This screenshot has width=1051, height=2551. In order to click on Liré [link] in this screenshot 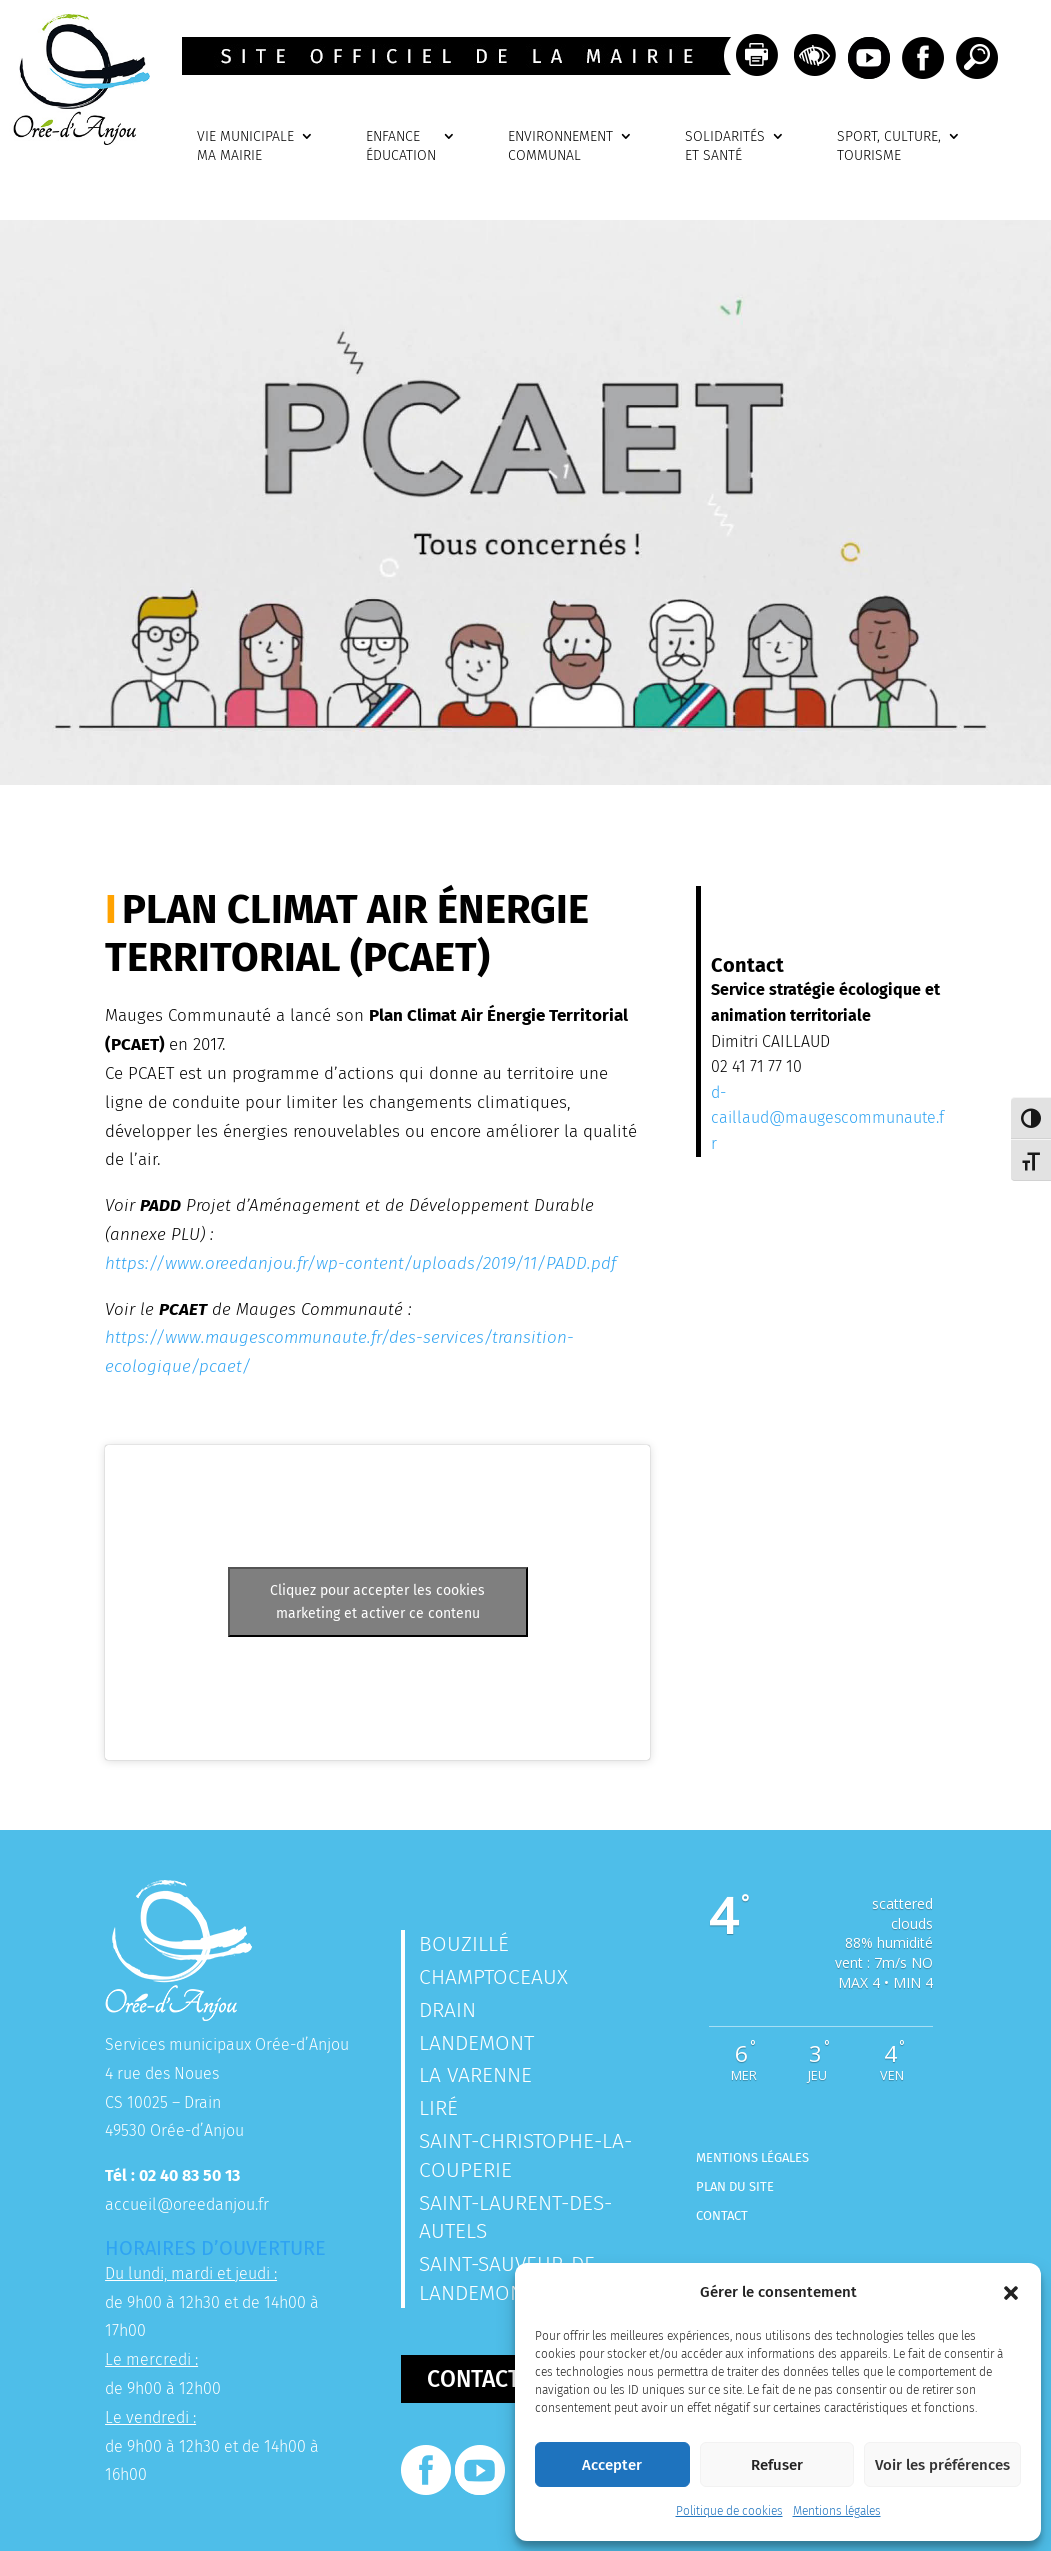, I will do `click(438, 2108)`.